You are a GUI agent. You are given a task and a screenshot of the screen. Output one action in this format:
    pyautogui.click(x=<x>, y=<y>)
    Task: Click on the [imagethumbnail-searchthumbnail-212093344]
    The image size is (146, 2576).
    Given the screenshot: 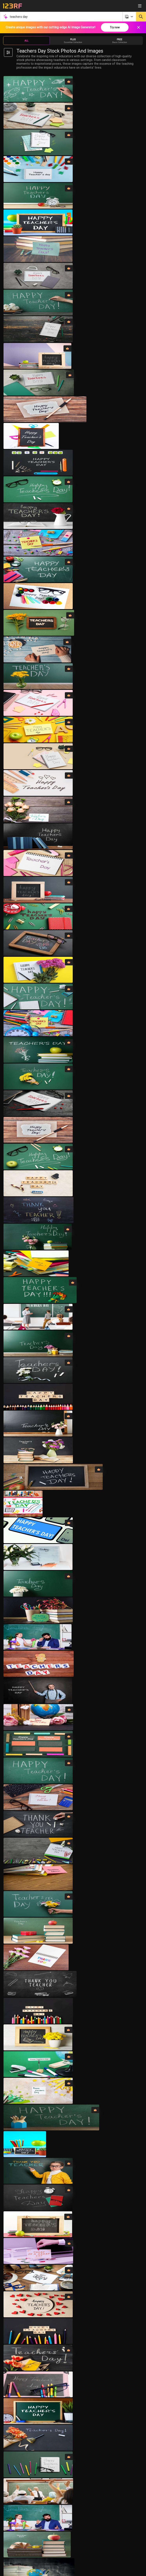 What is the action you would take?
    pyautogui.click(x=38, y=858)
    